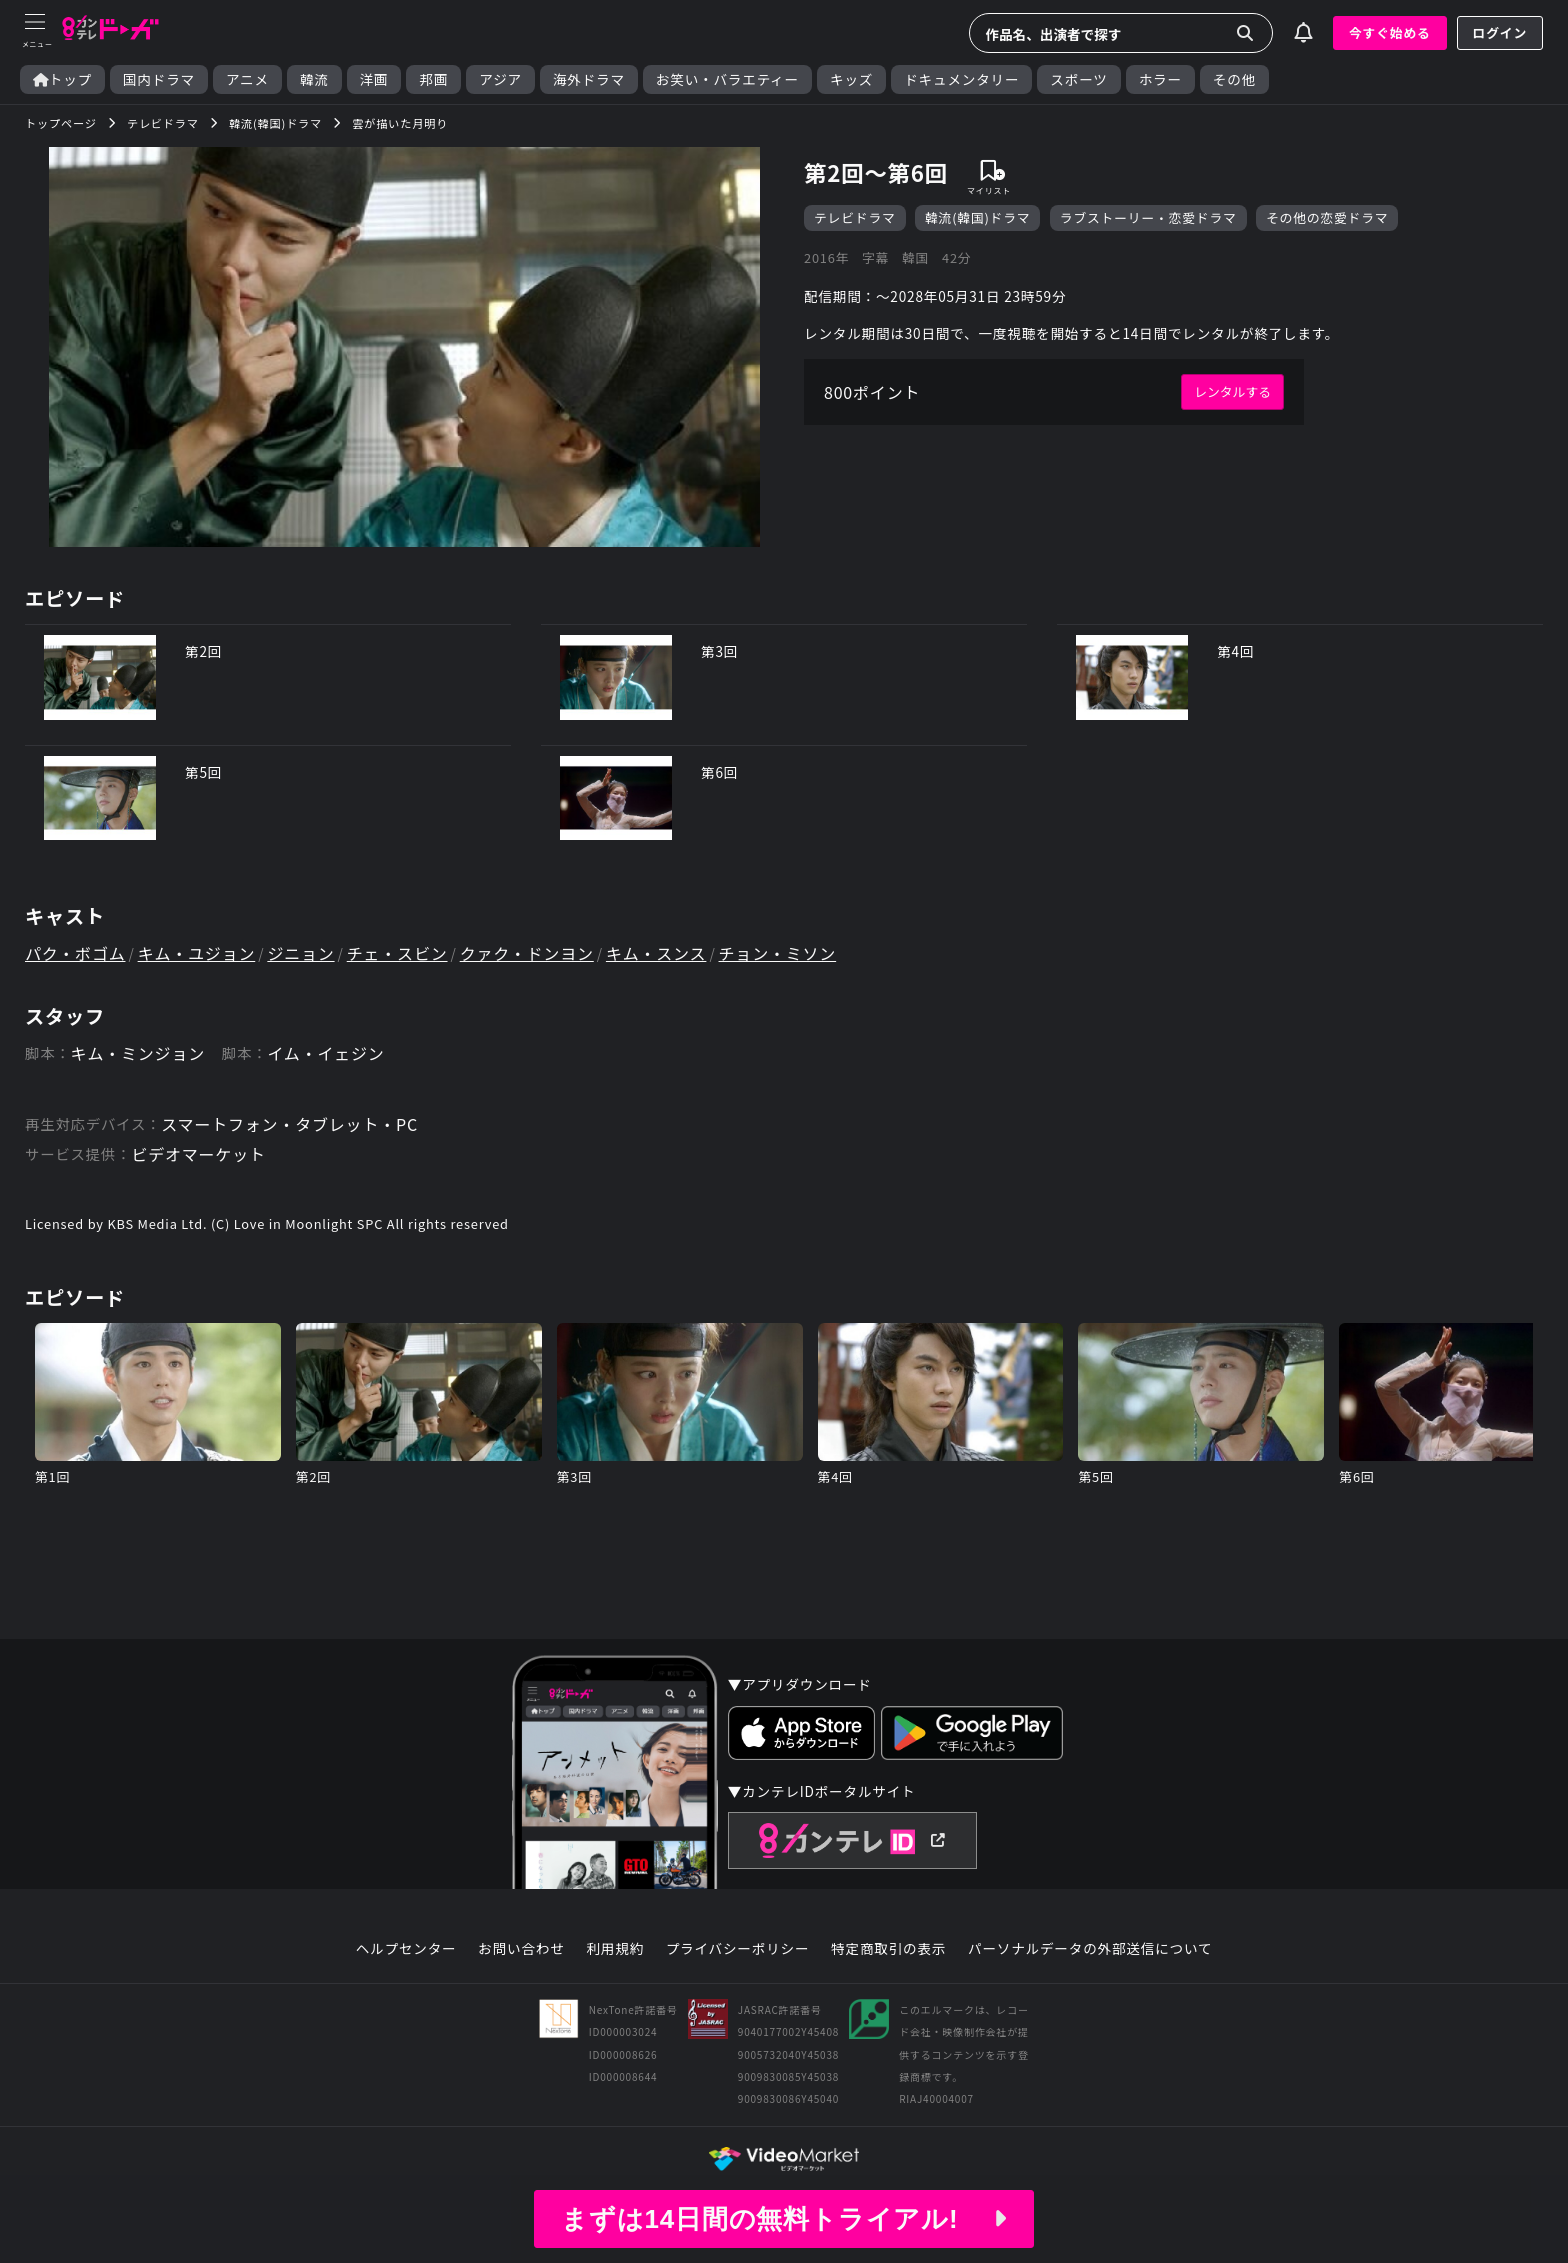 This screenshot has width=1568, height=2263. I want to click on パーソナルデータの外部送信について, so click(1090, 1949).